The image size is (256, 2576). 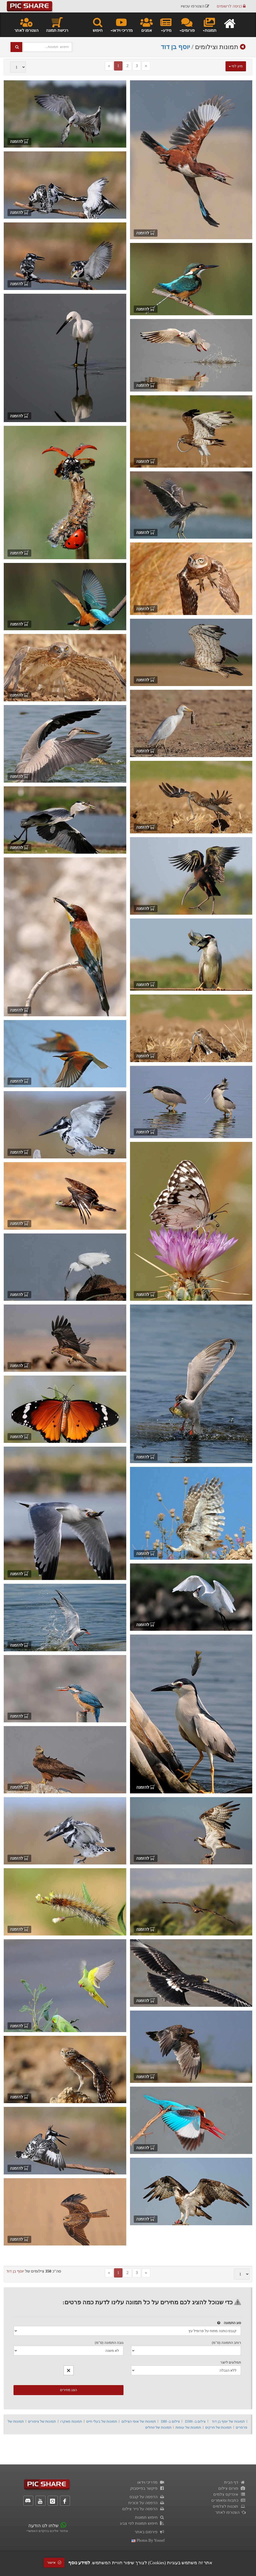 What do you see at coordinates (229, 2506) in the screenshot?
I see `תוכנות לצלמים` at bounding box center [229, 2506].